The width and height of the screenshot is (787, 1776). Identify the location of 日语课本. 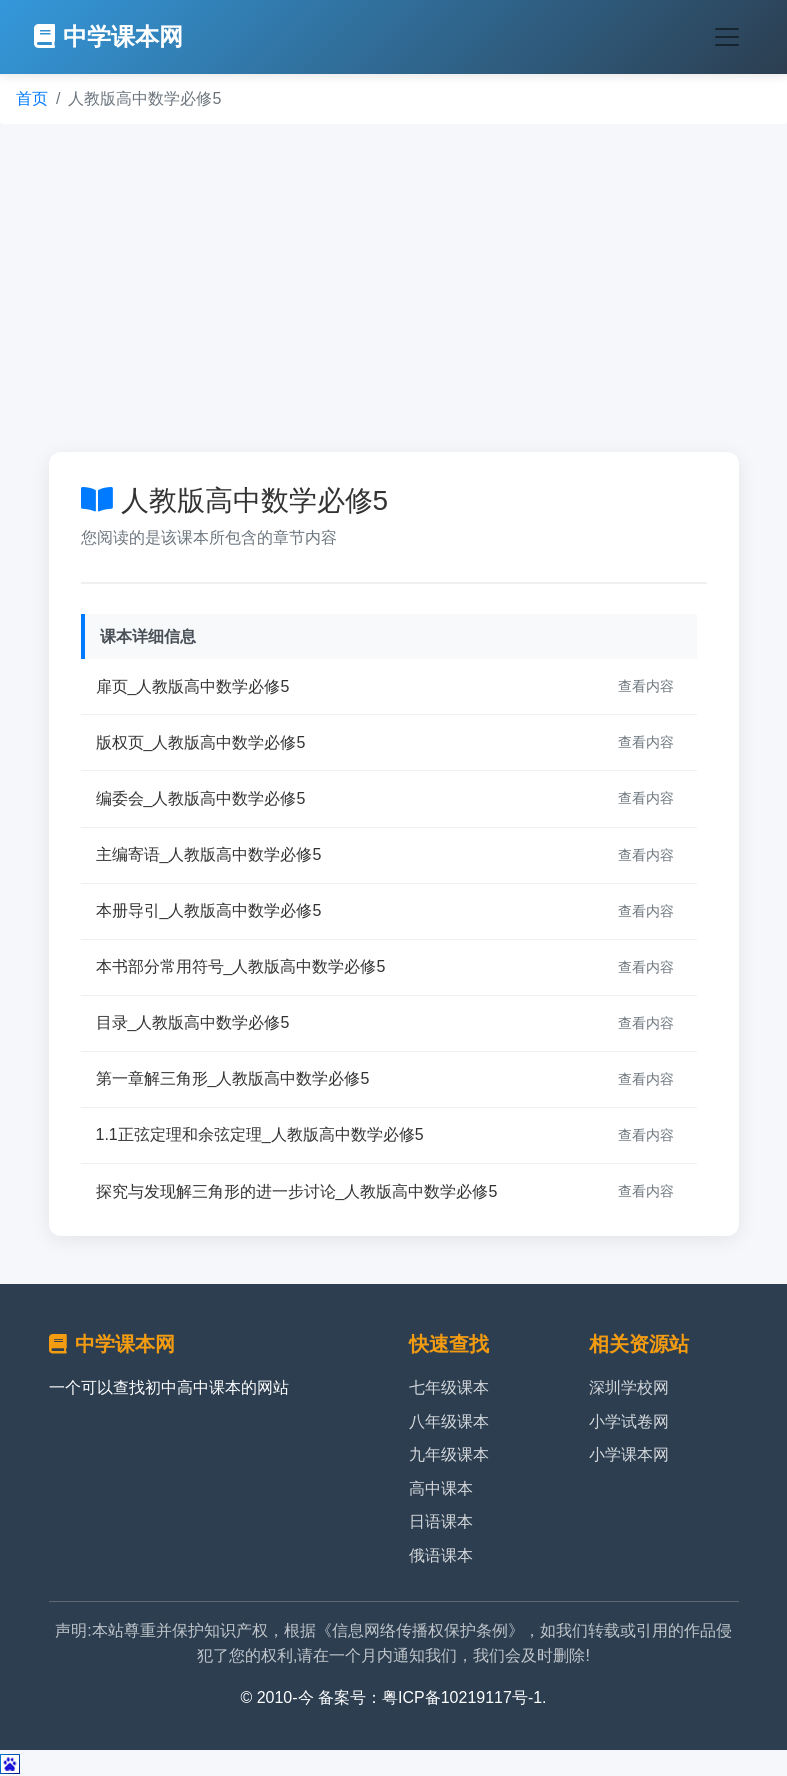
(441, 1521).